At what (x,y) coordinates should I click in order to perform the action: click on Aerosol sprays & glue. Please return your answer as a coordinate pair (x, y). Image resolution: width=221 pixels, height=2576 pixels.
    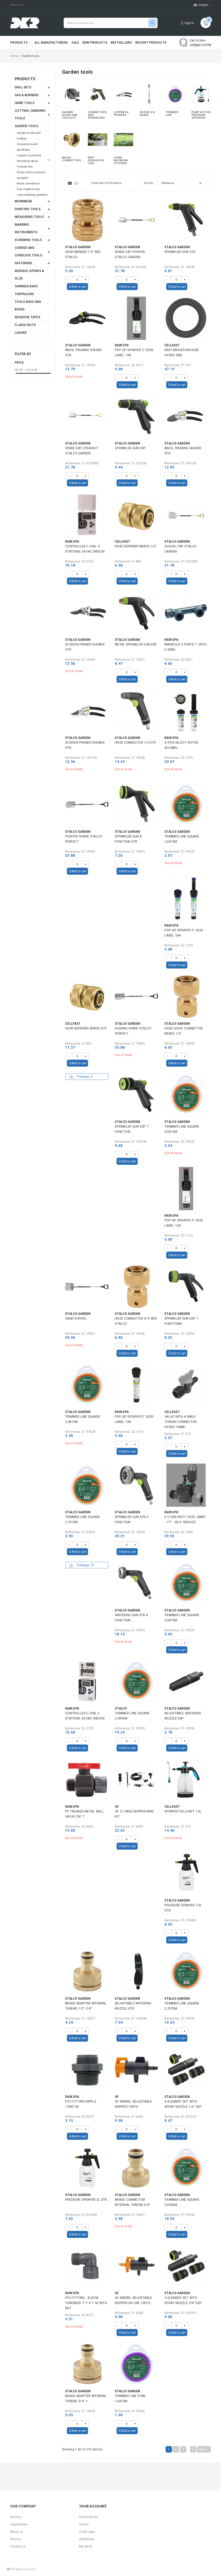
    Looking at the image, I should click on (29, 274).